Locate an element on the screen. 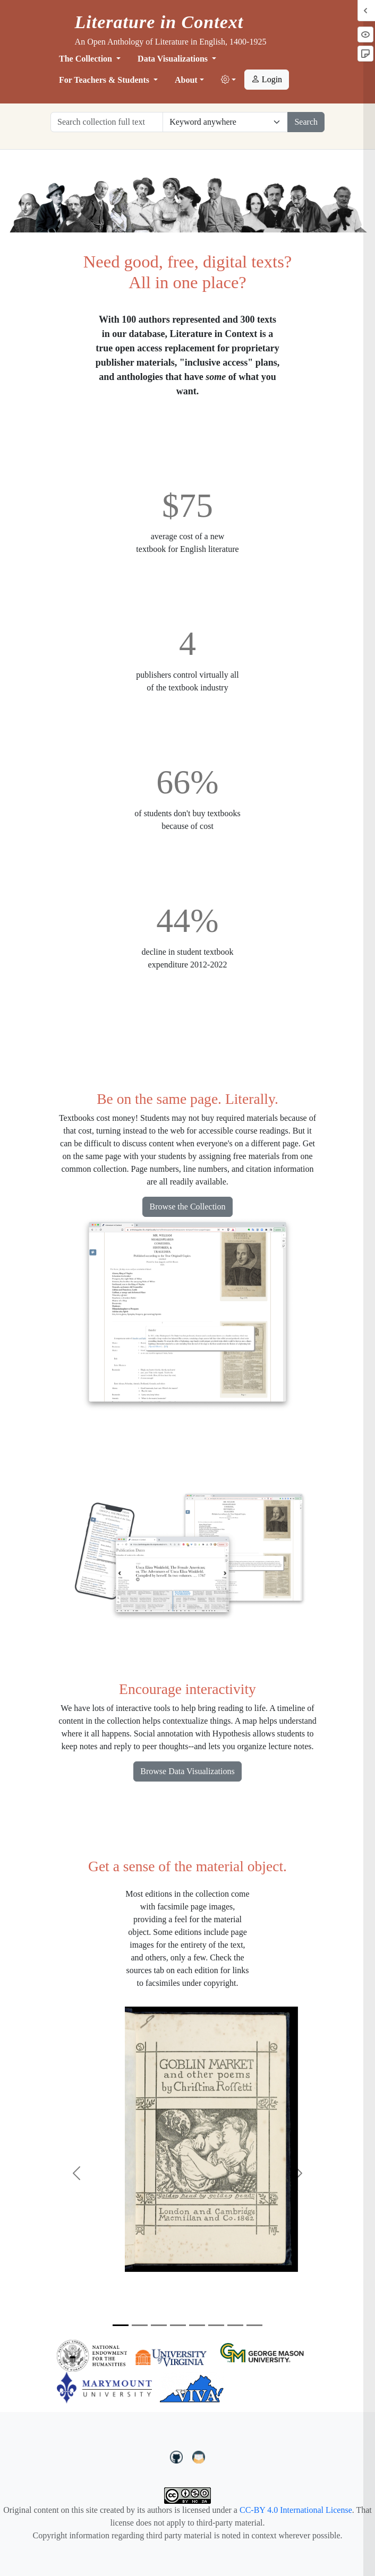  [LiteratureInContext on GitHub] is located at coordinates (178, 2455).